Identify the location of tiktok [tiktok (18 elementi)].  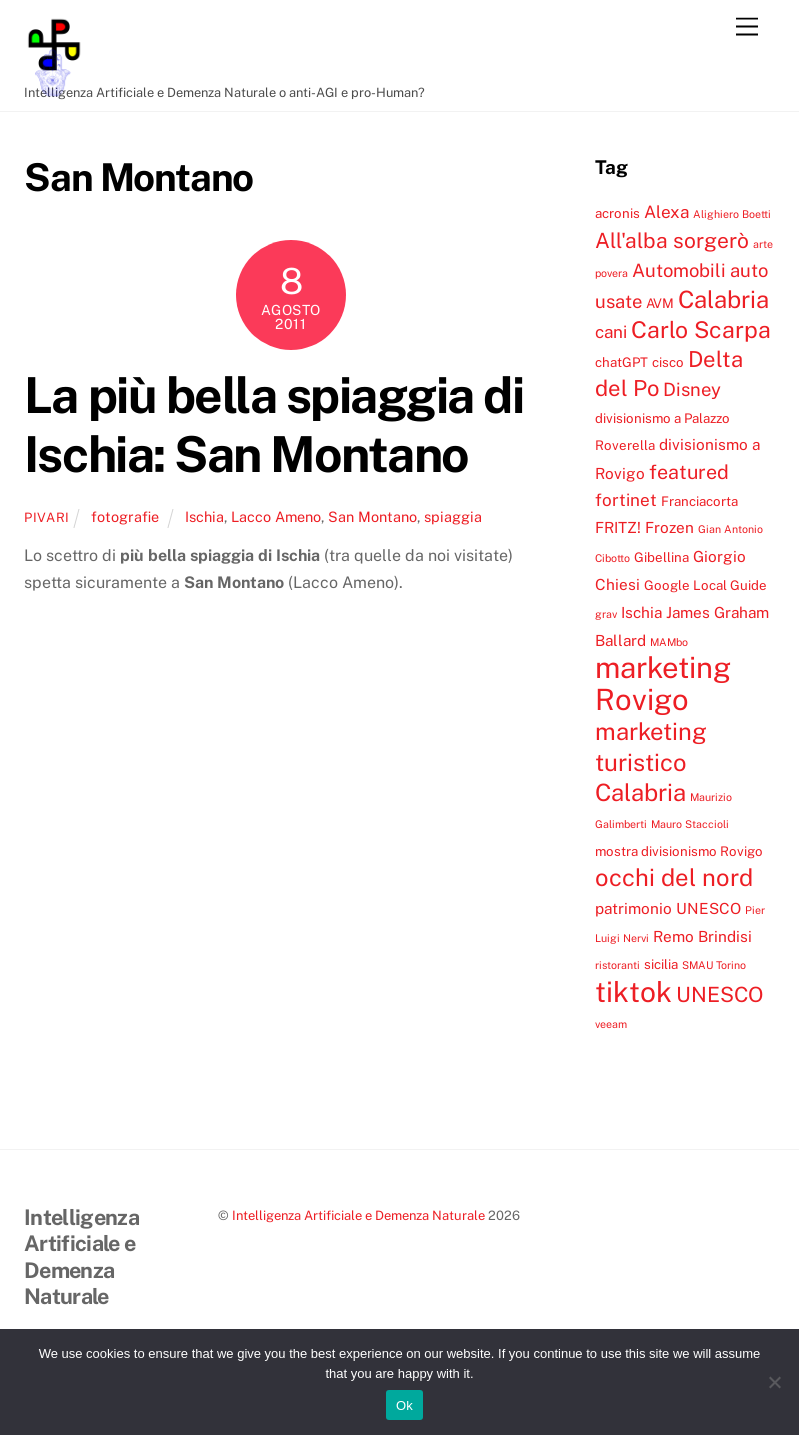
(633, 991).